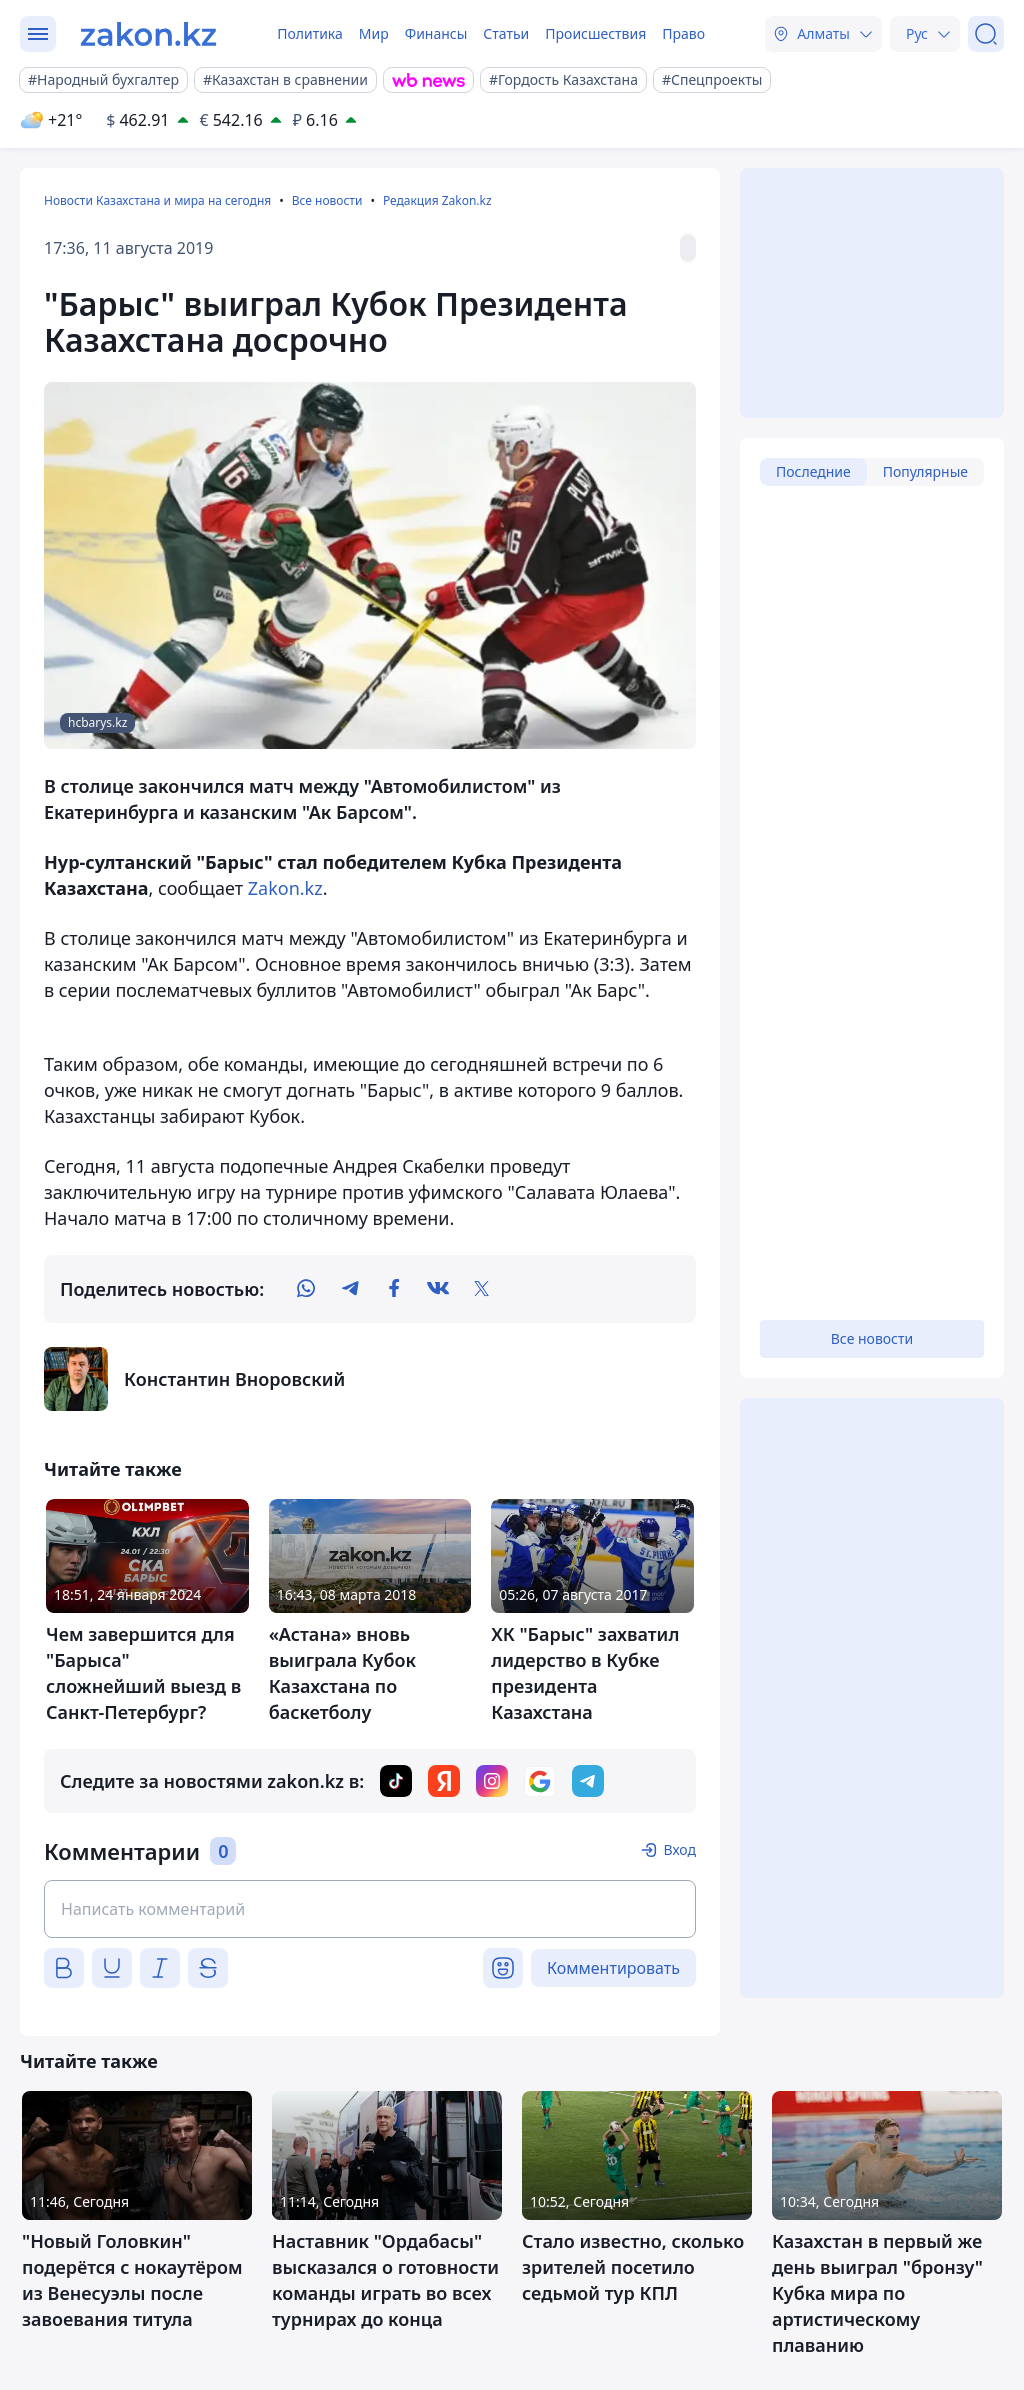 The image size is (1024, 2390). Describe the element at coordinates (306, 1289) in the screenshot. I see `[whatsapp]` at that location.